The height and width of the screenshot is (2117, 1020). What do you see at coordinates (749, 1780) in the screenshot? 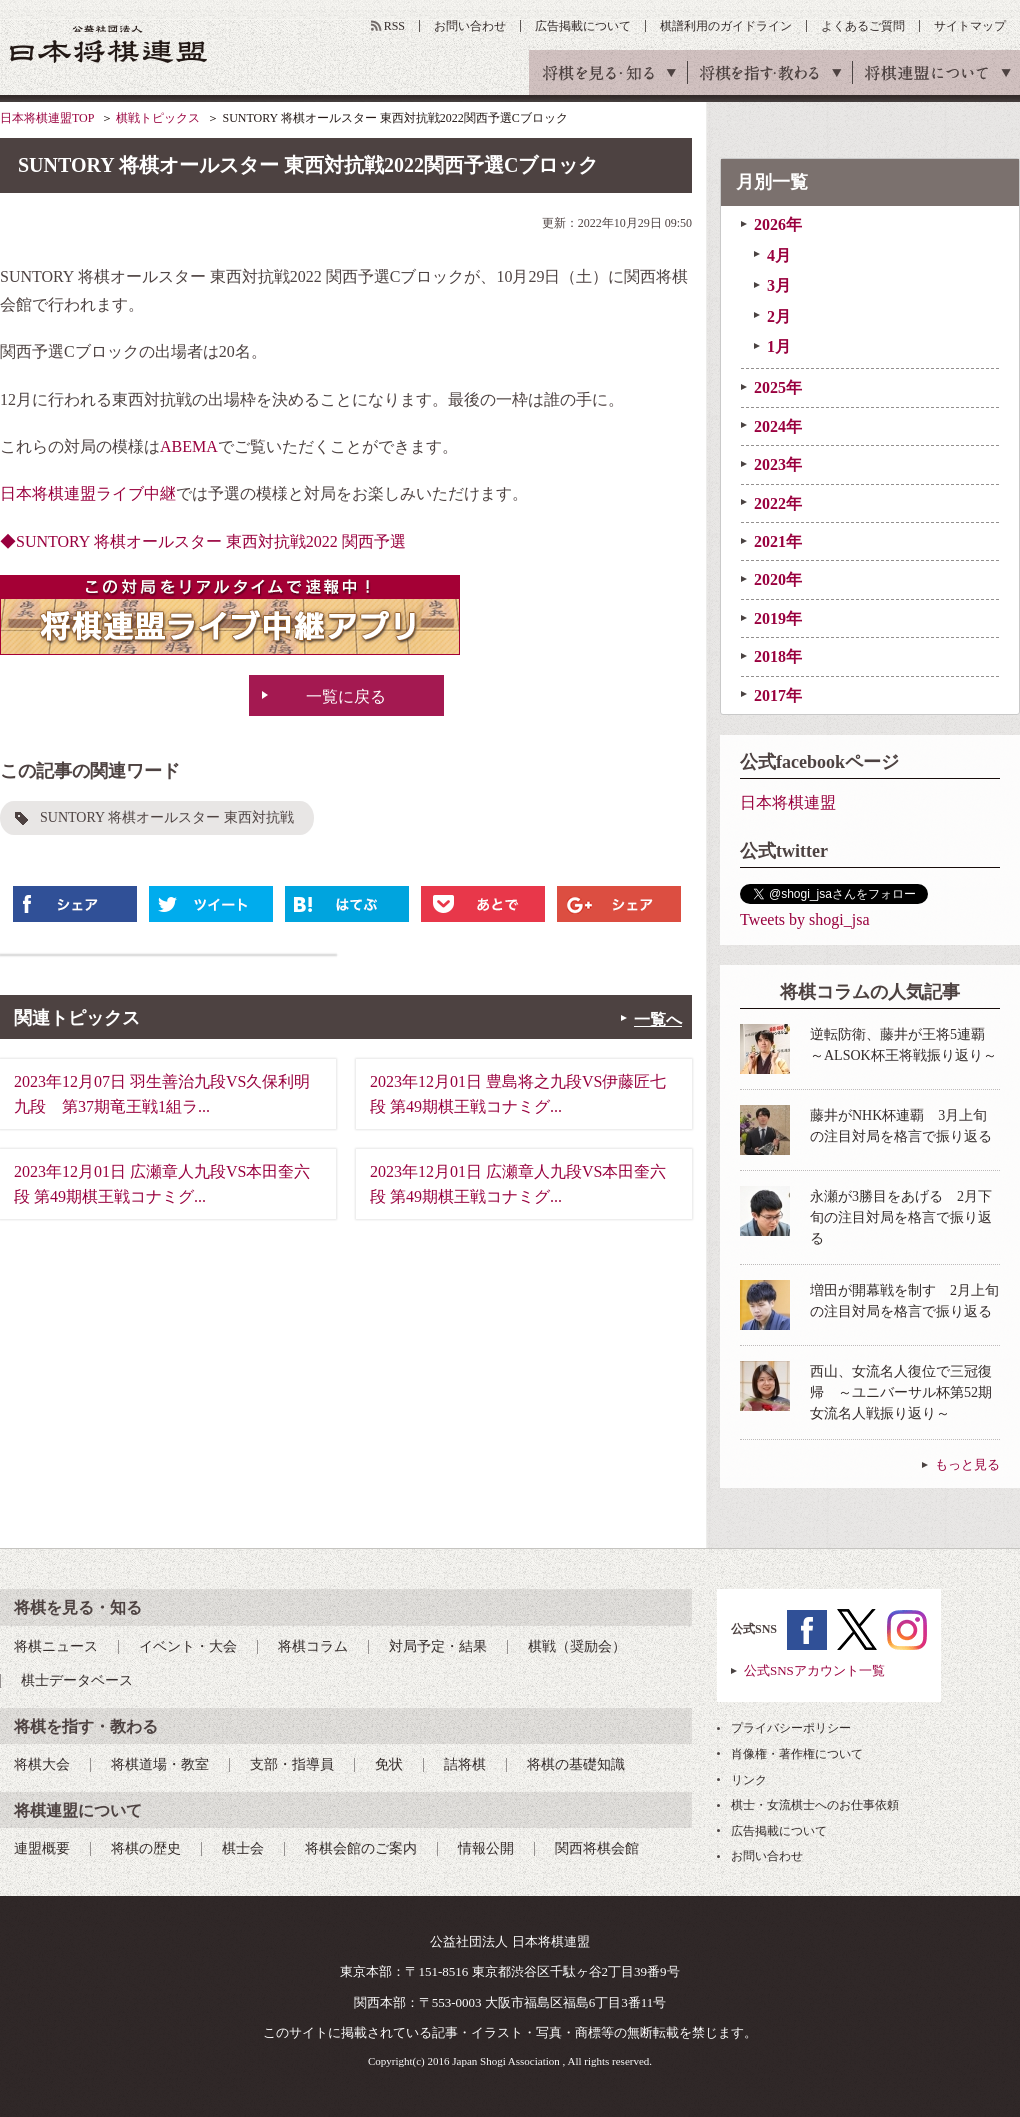
I see `リンク` at bounding box center [749, 1780].